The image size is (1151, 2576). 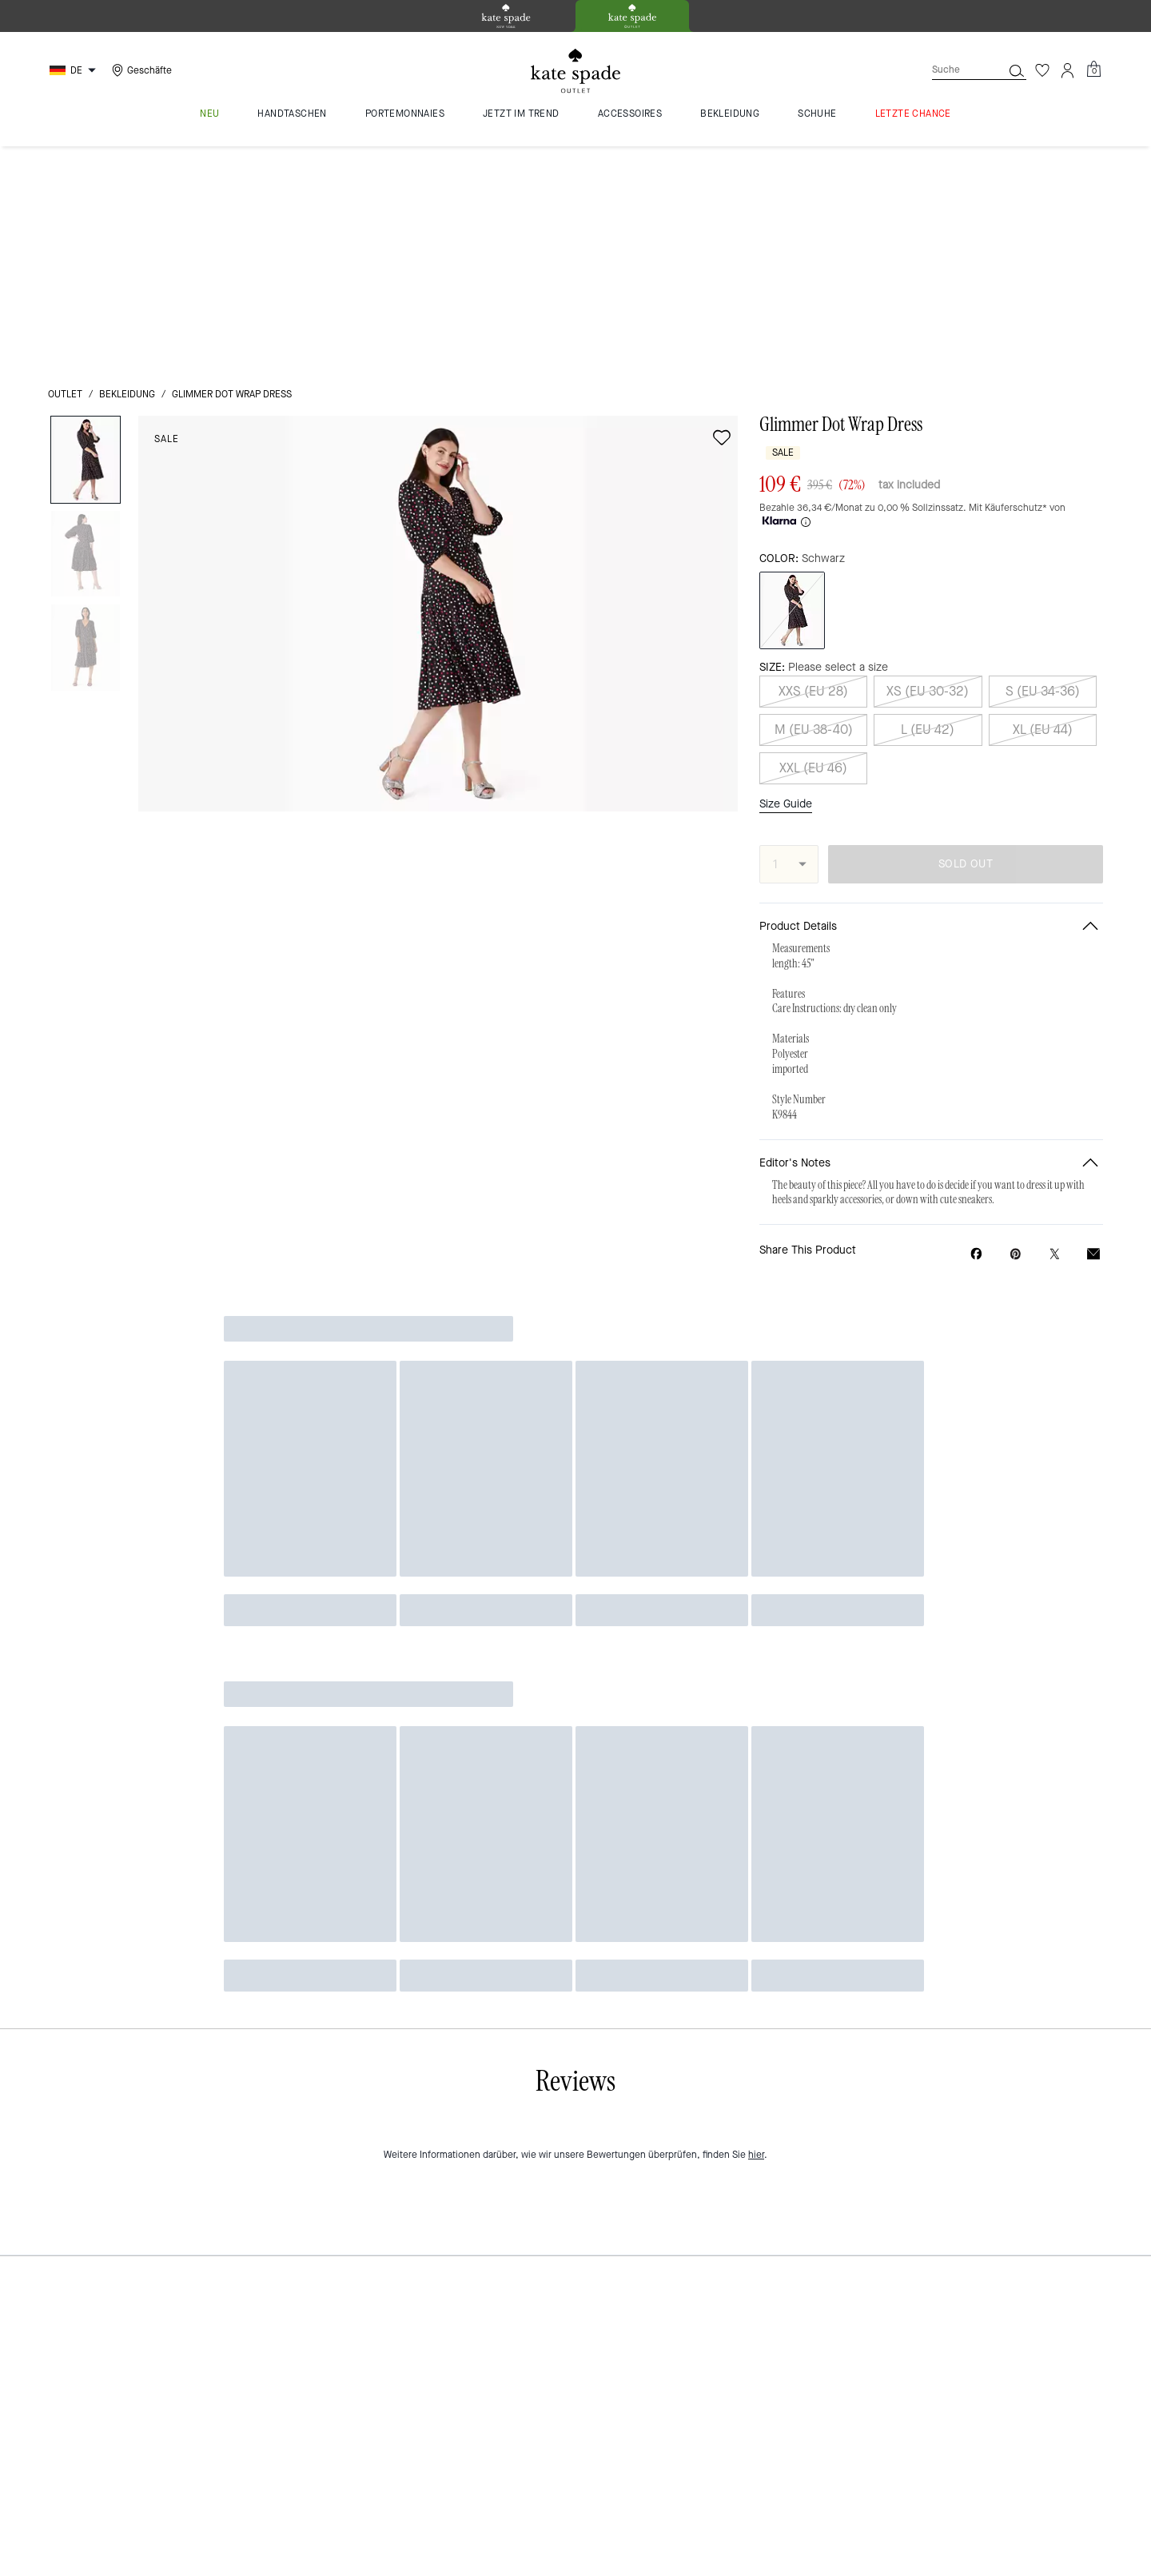 What do you see at coordinates (1043, 474) in the screenshot?
I see `XL (EU 44)` at bounding box center [1043, 474].